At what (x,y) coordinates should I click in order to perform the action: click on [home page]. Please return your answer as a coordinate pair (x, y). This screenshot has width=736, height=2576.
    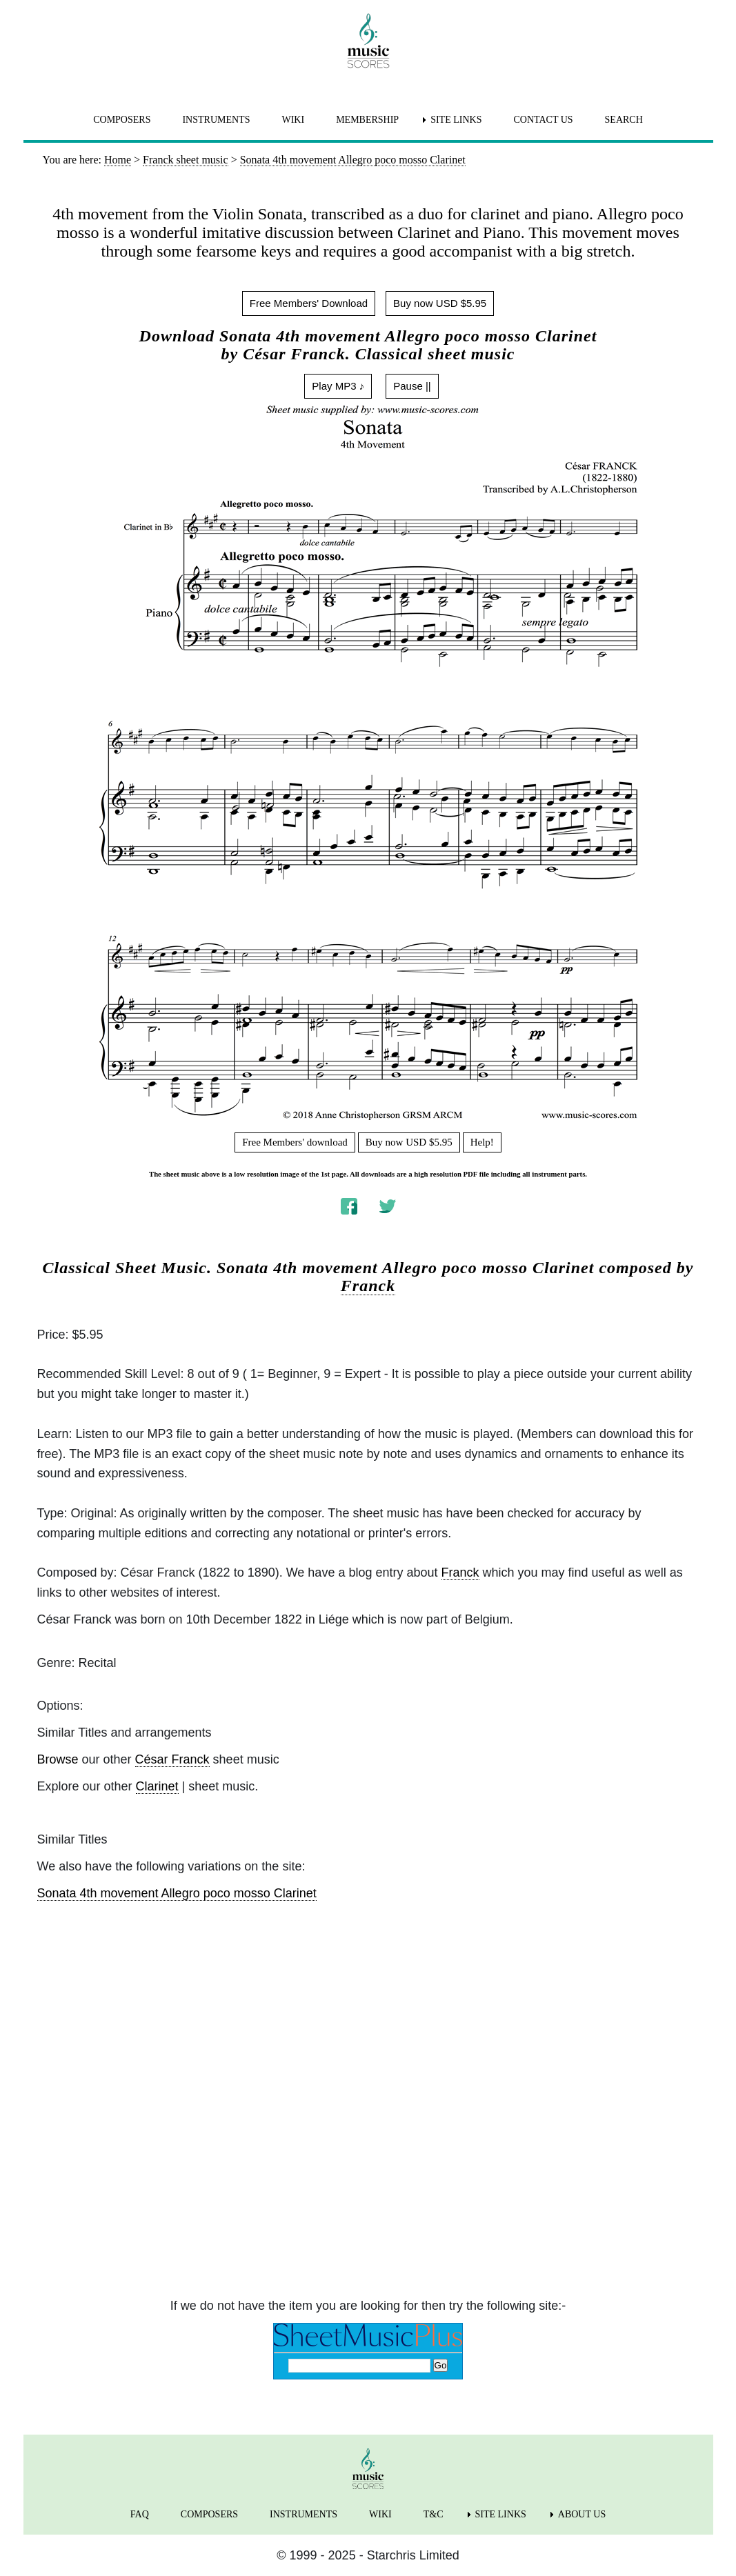
    Looking at the image, I should click on (368, 40).